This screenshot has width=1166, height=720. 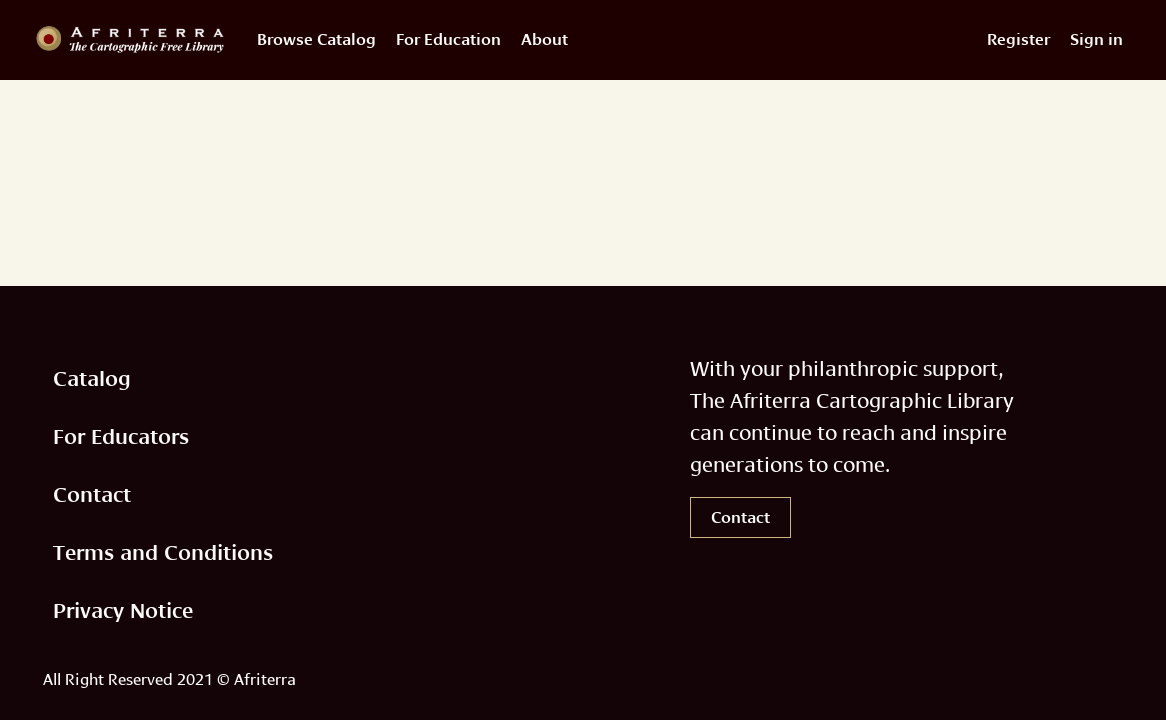 What do you see at coordinates (123, 610) in the screenshot?
I see `Privacy Notice` at bounding box center [123, 610].